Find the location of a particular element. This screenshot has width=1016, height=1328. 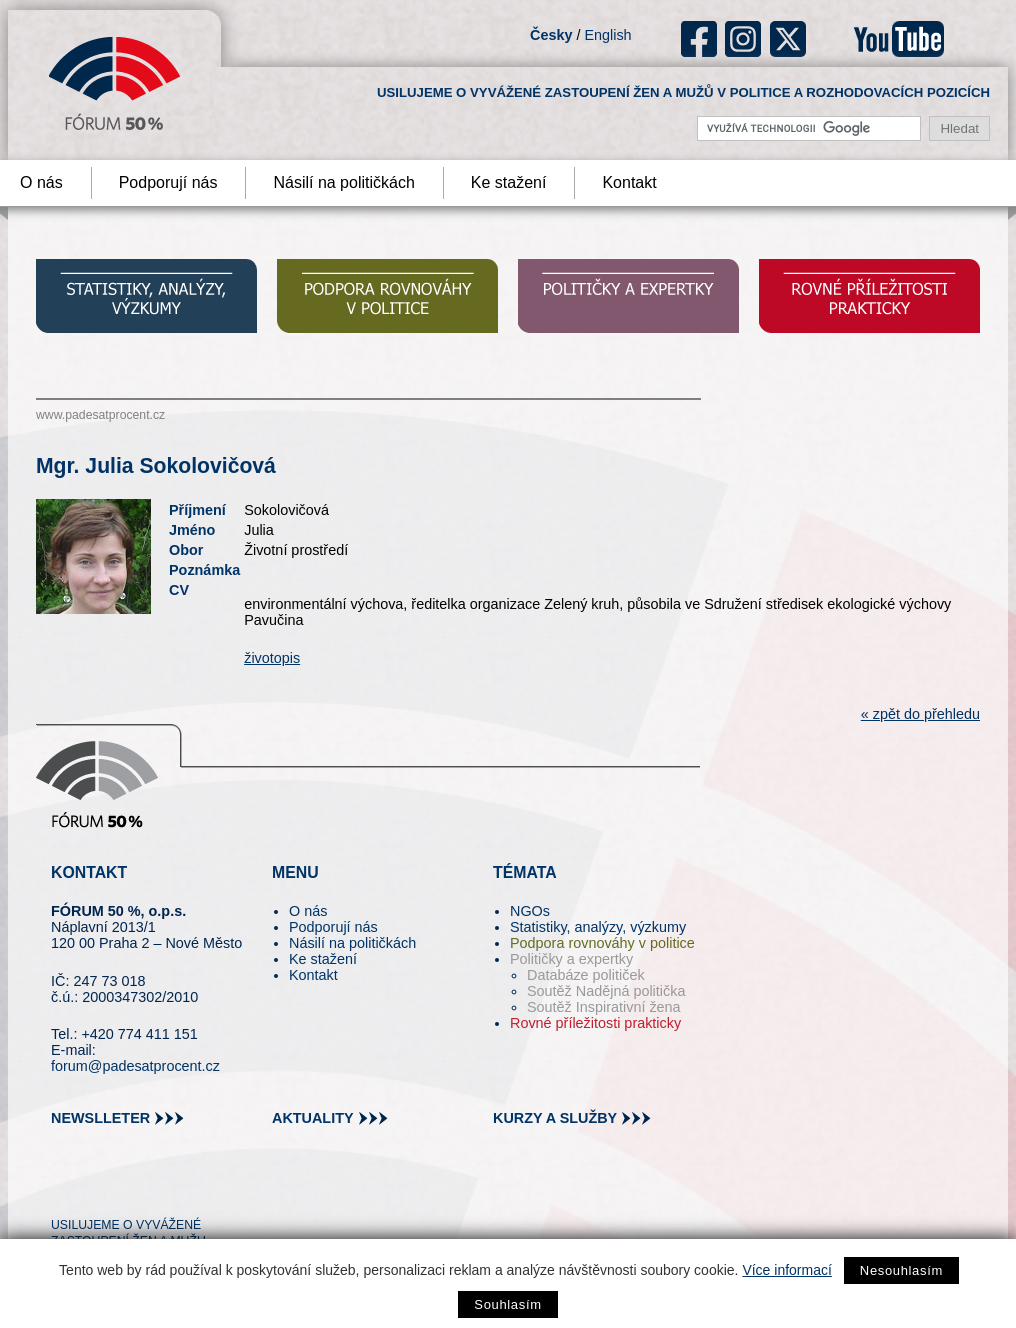

aktuality is located at coordinates (313, 1118).